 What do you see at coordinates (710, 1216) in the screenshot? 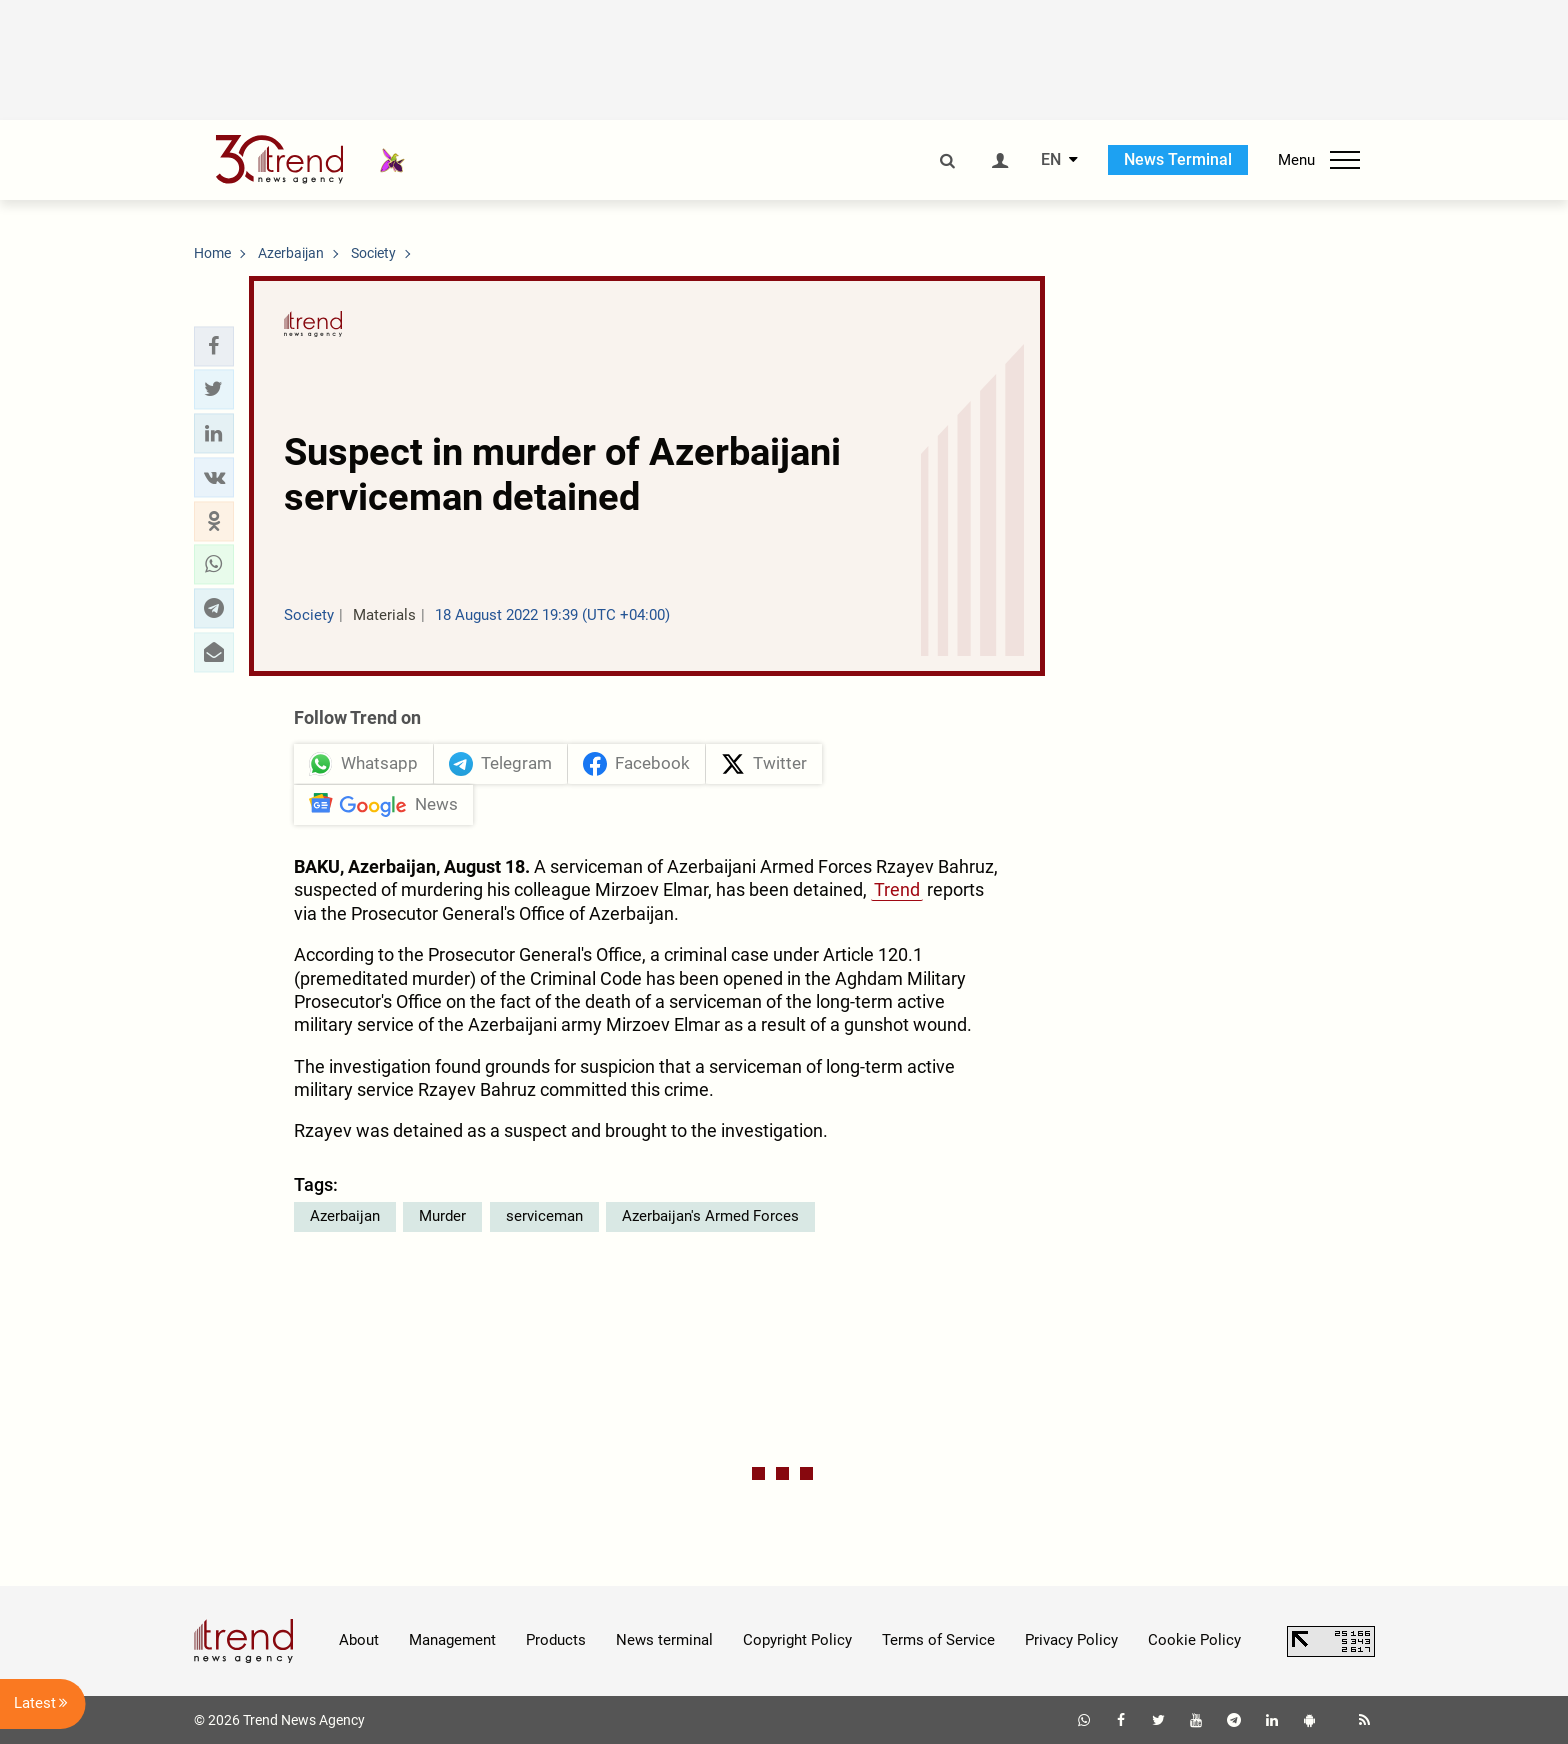
I see `Azerbaijan's Armed Forces` at bounding box center [710, 1216].